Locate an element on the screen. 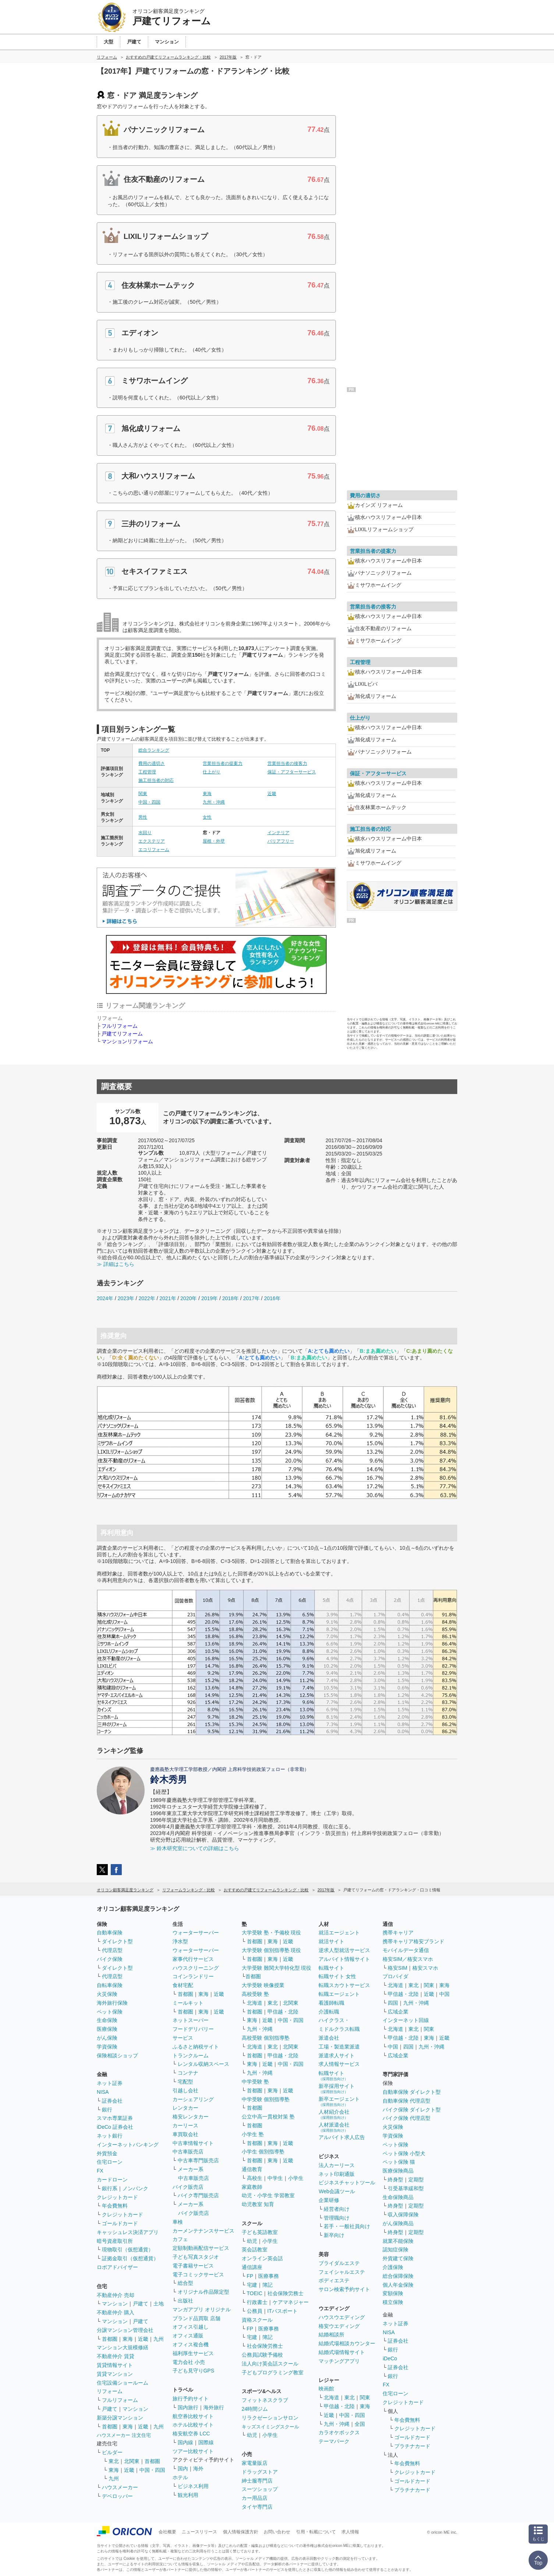 The image size is (554, 2576). インターネットバンキング is located at coordinates (128, 2145).